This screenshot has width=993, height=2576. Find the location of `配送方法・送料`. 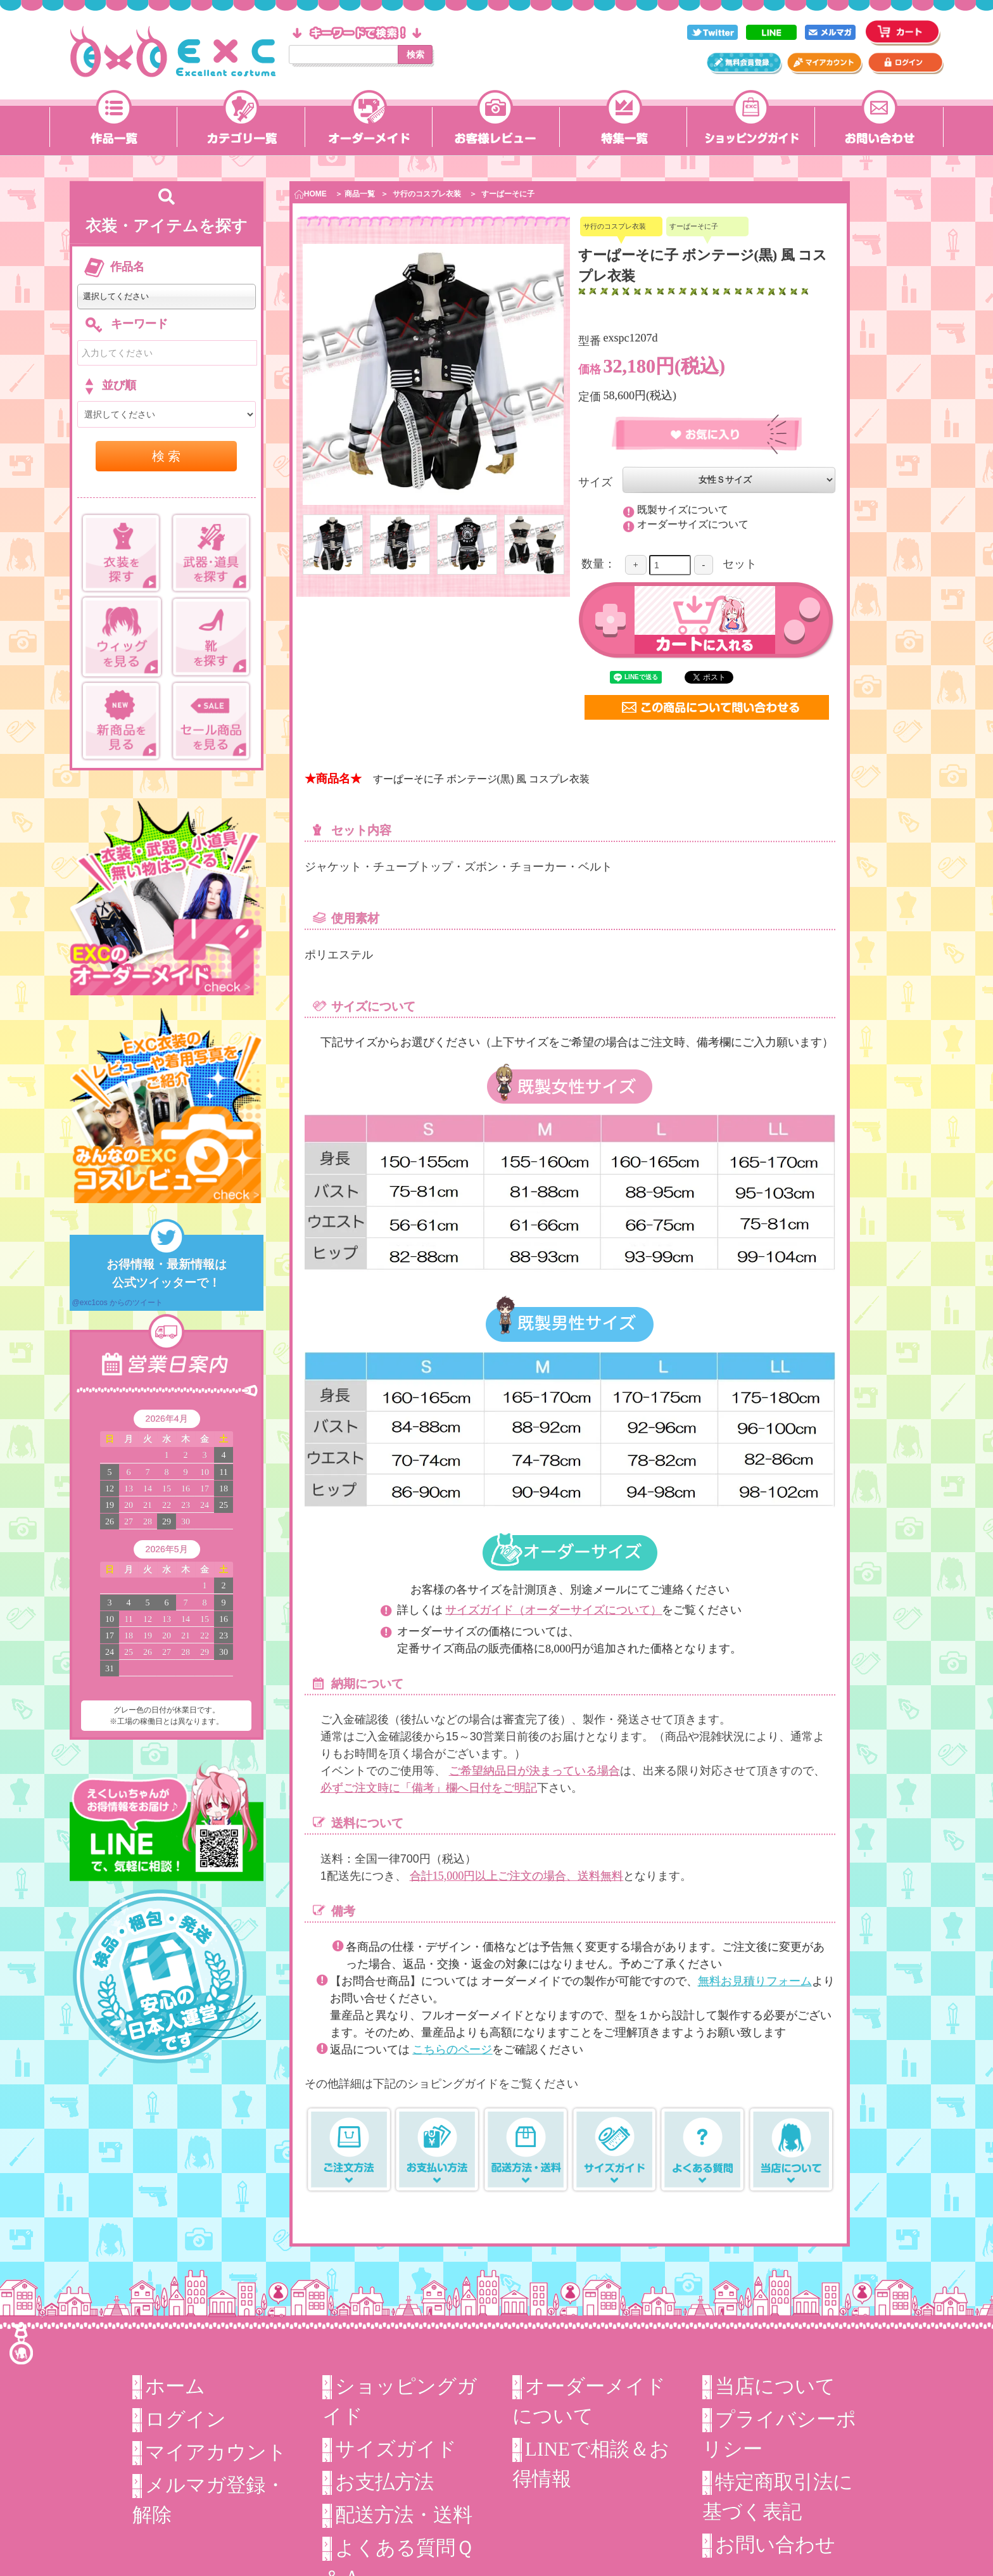

配送方法・送料 is located at coordinates (403, 2515).